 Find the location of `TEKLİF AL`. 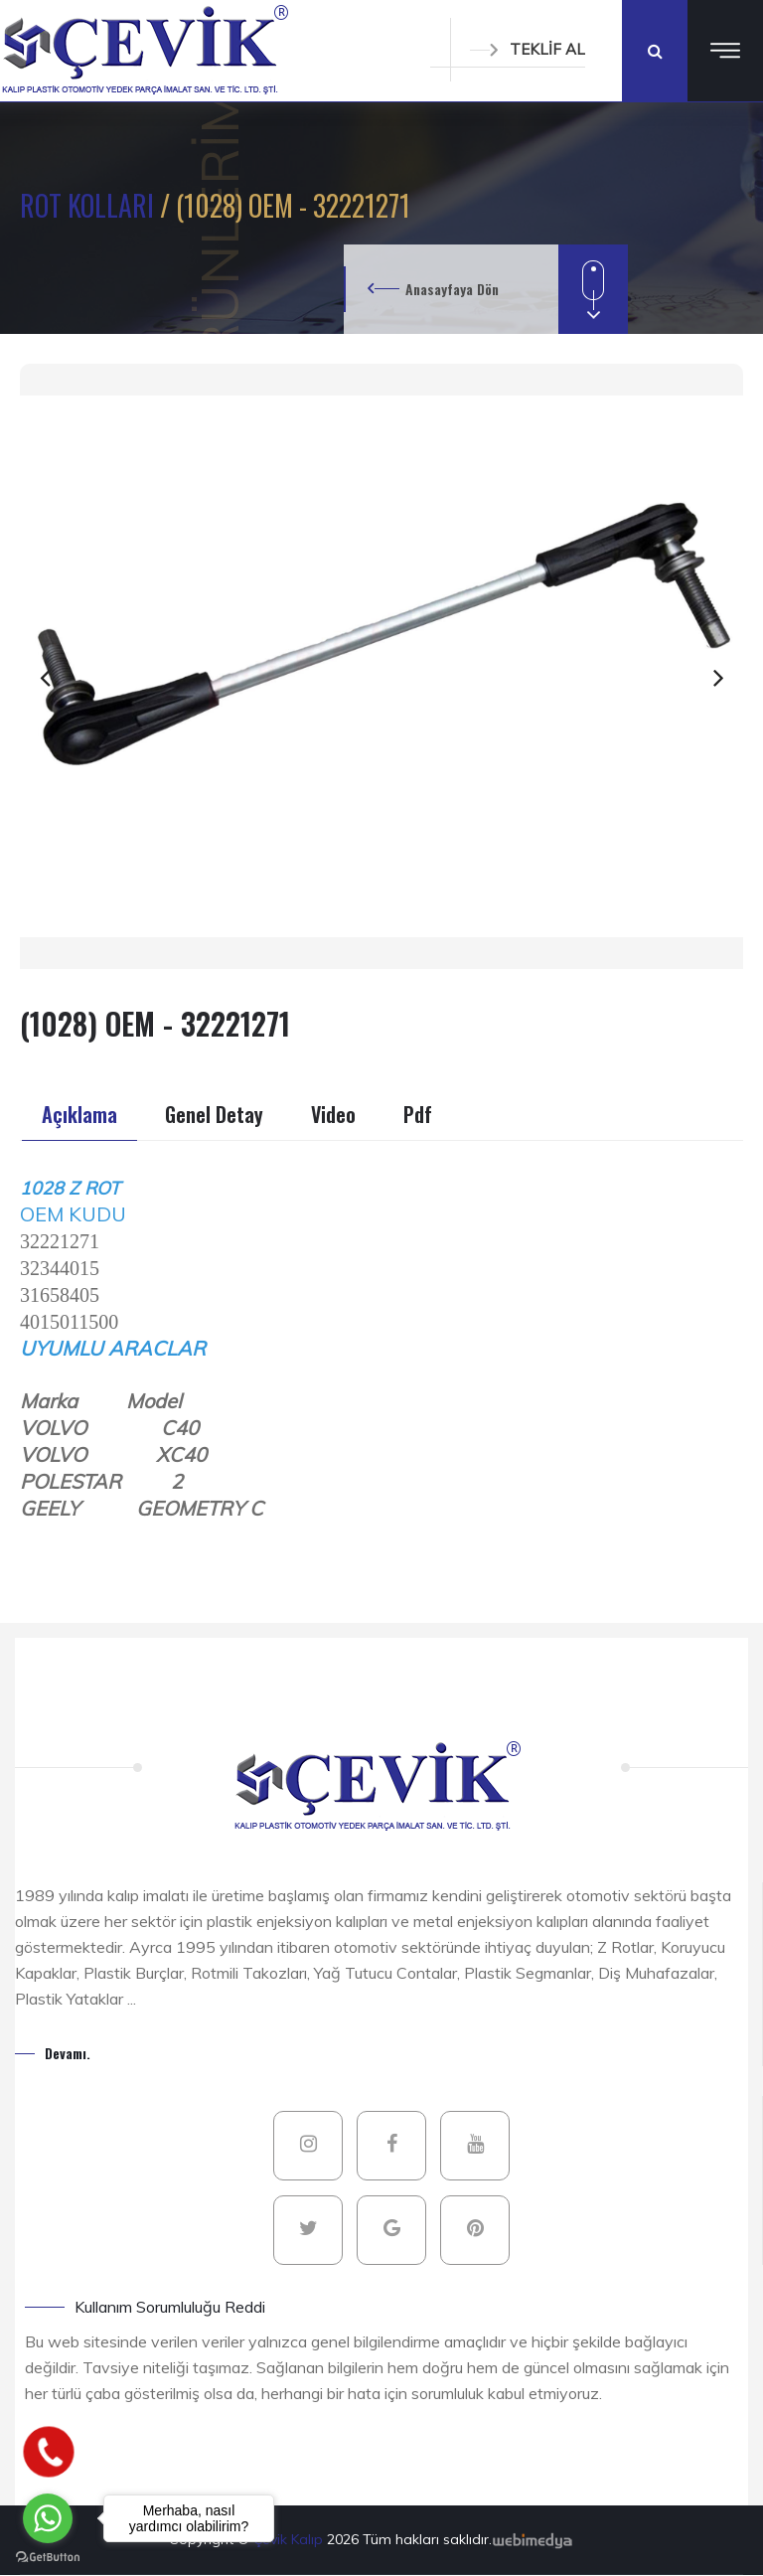

TEKLİF AL is located at coordinates (527, 49).